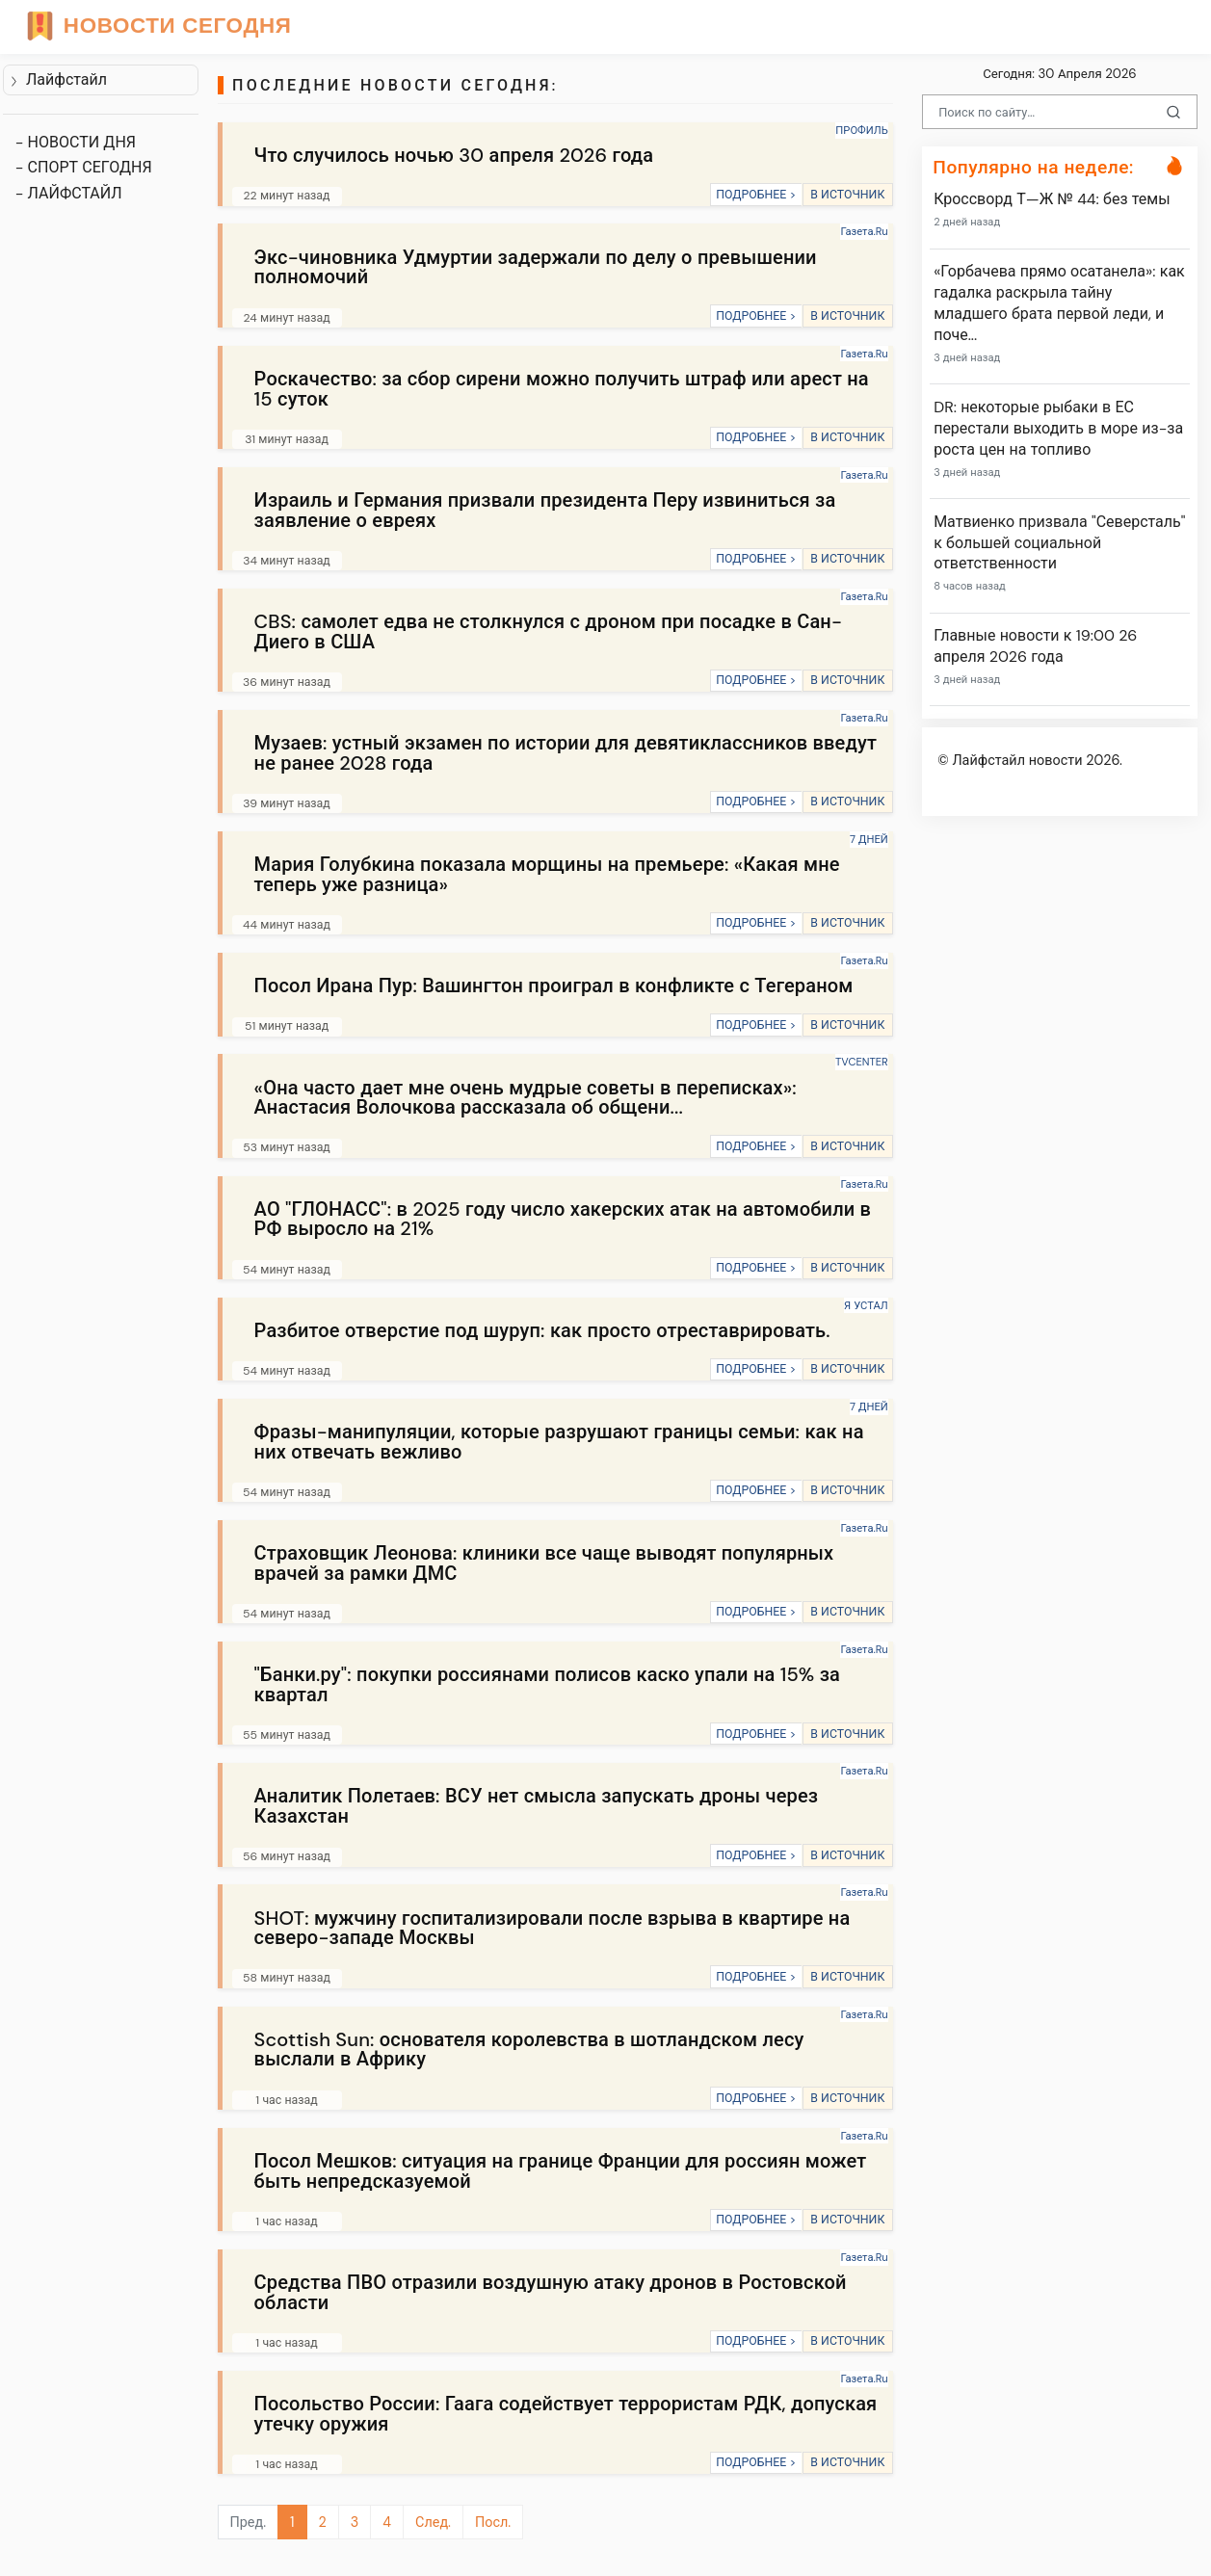 The height and width of the screenshot is (2576, 1211). What do you see at coordinates (756, 194) in the screenshot?
I see `ПОДРОБНЕЕ >` at bounding box center [756, 194].